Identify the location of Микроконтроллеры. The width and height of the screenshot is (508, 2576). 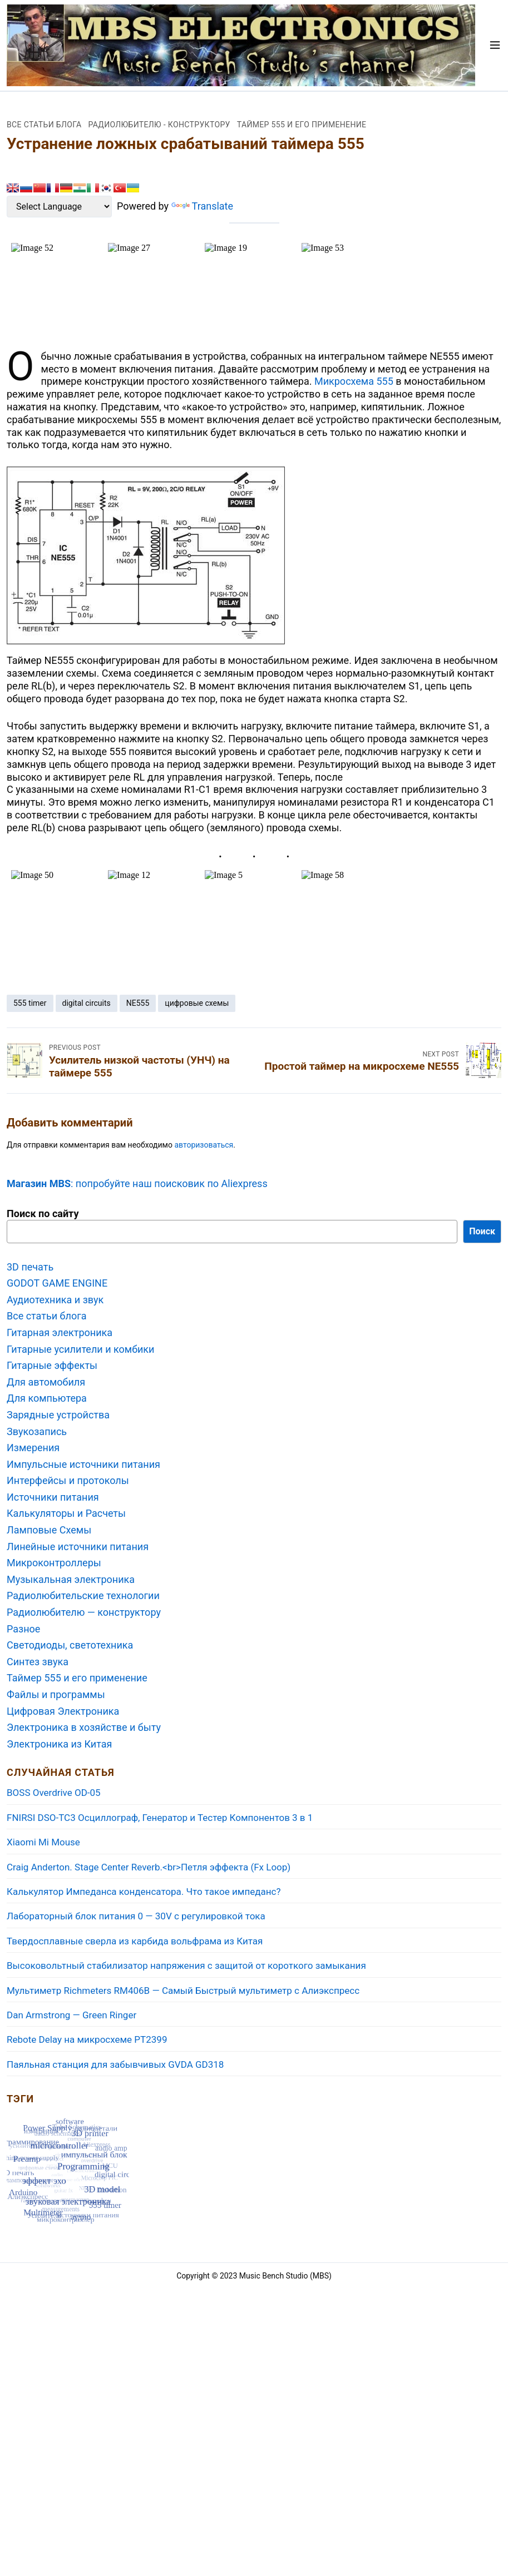
(54, 1563).